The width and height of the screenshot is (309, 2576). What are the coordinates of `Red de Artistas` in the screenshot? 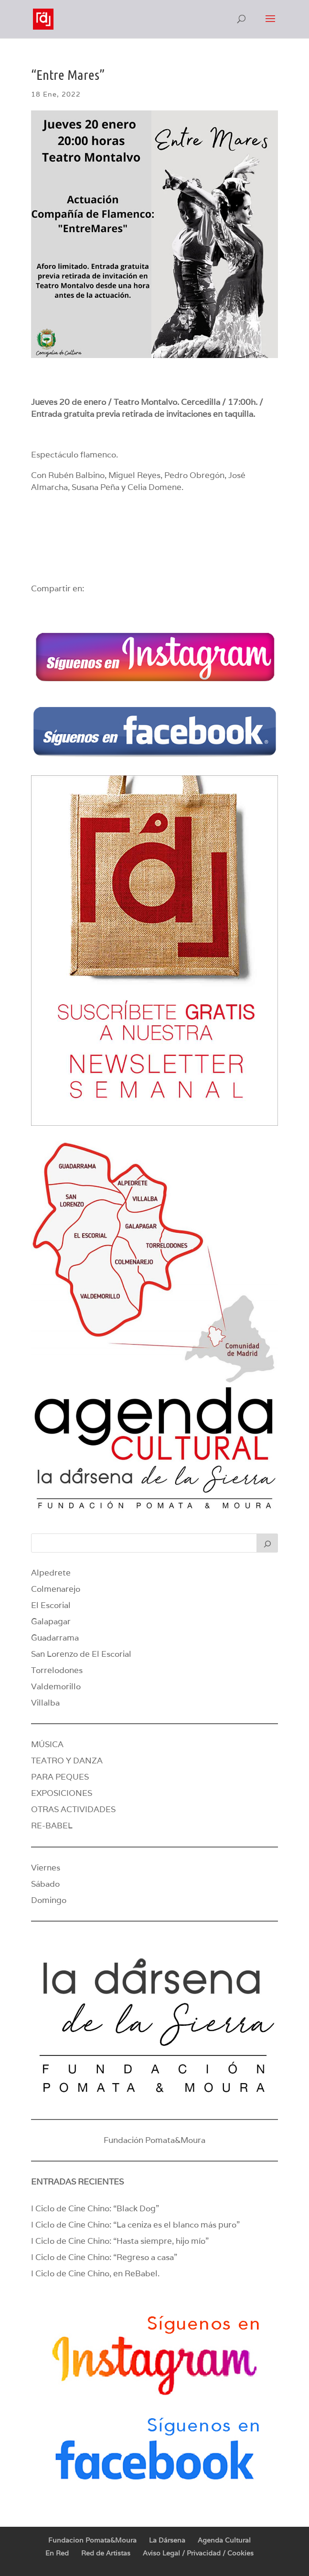 It's located at (105, 2553).